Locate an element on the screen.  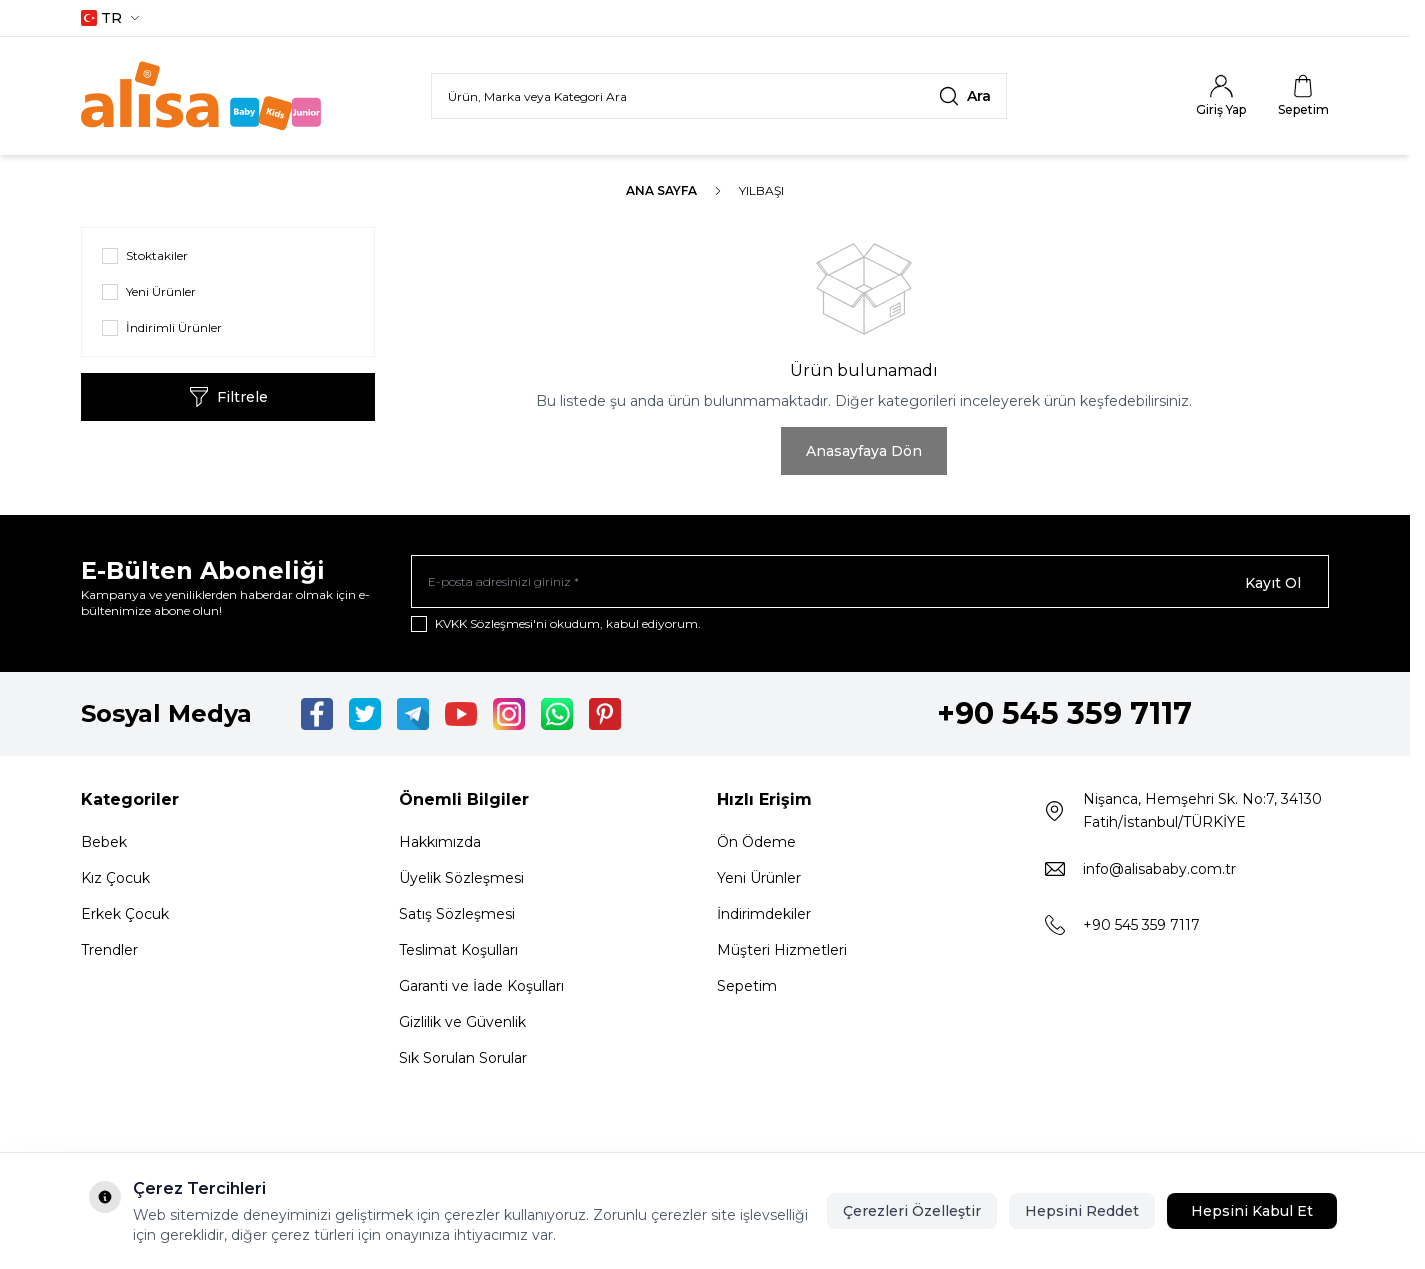
Müşteri Hizmetleri is located at coordinates (782, 953).